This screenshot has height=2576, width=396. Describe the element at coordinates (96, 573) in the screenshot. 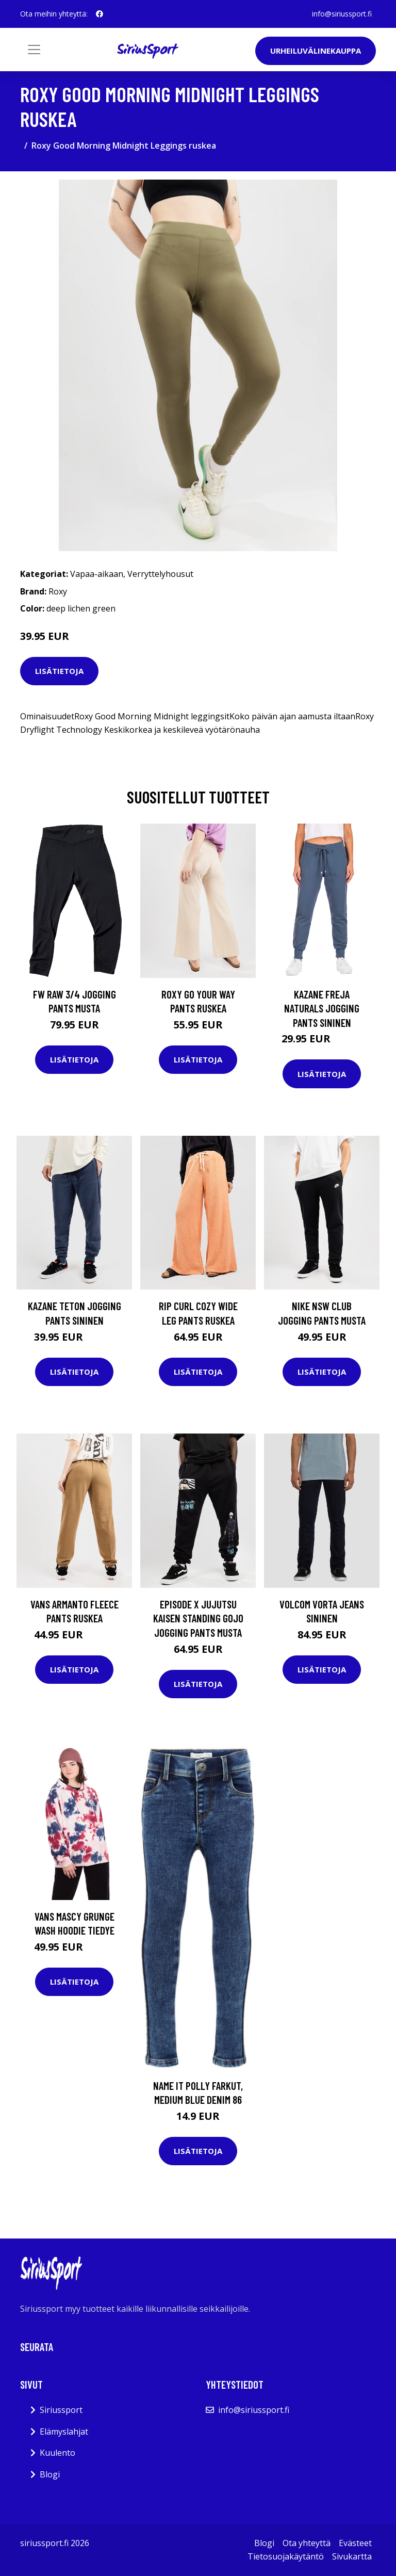

I see `Vapaa-aikaan` at that location.